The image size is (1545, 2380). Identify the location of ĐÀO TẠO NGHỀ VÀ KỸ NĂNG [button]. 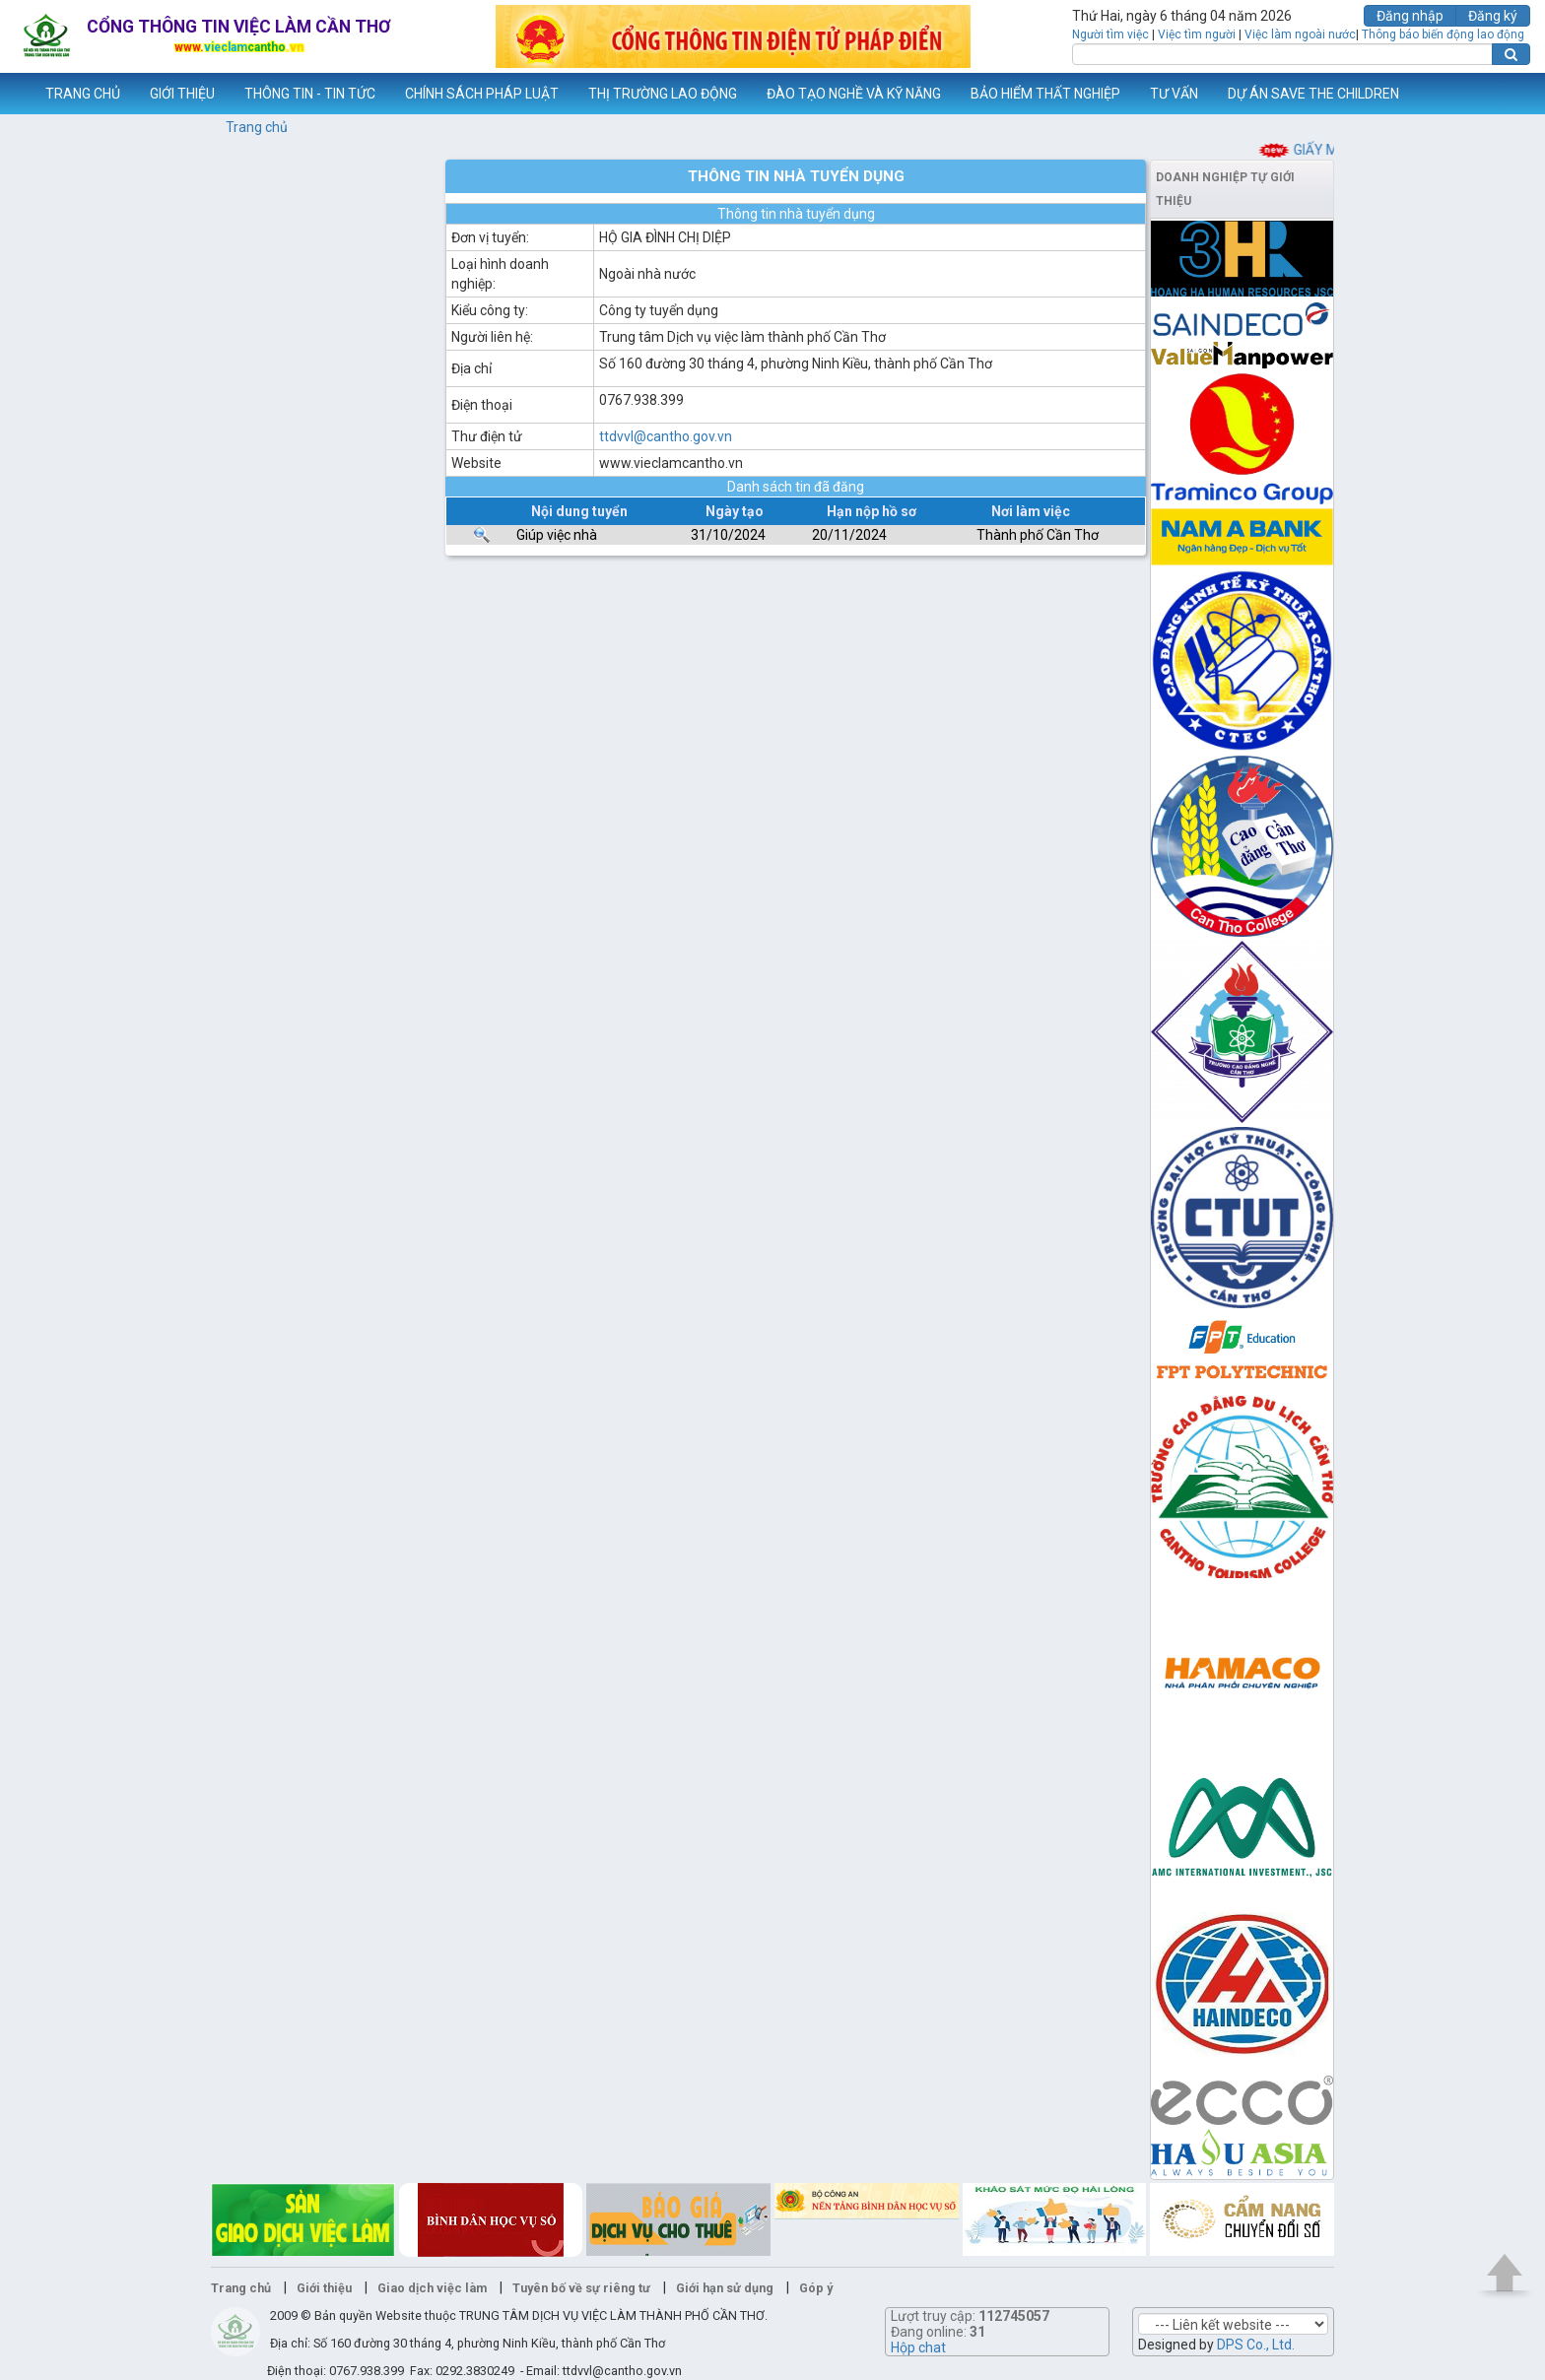
(854, 93).